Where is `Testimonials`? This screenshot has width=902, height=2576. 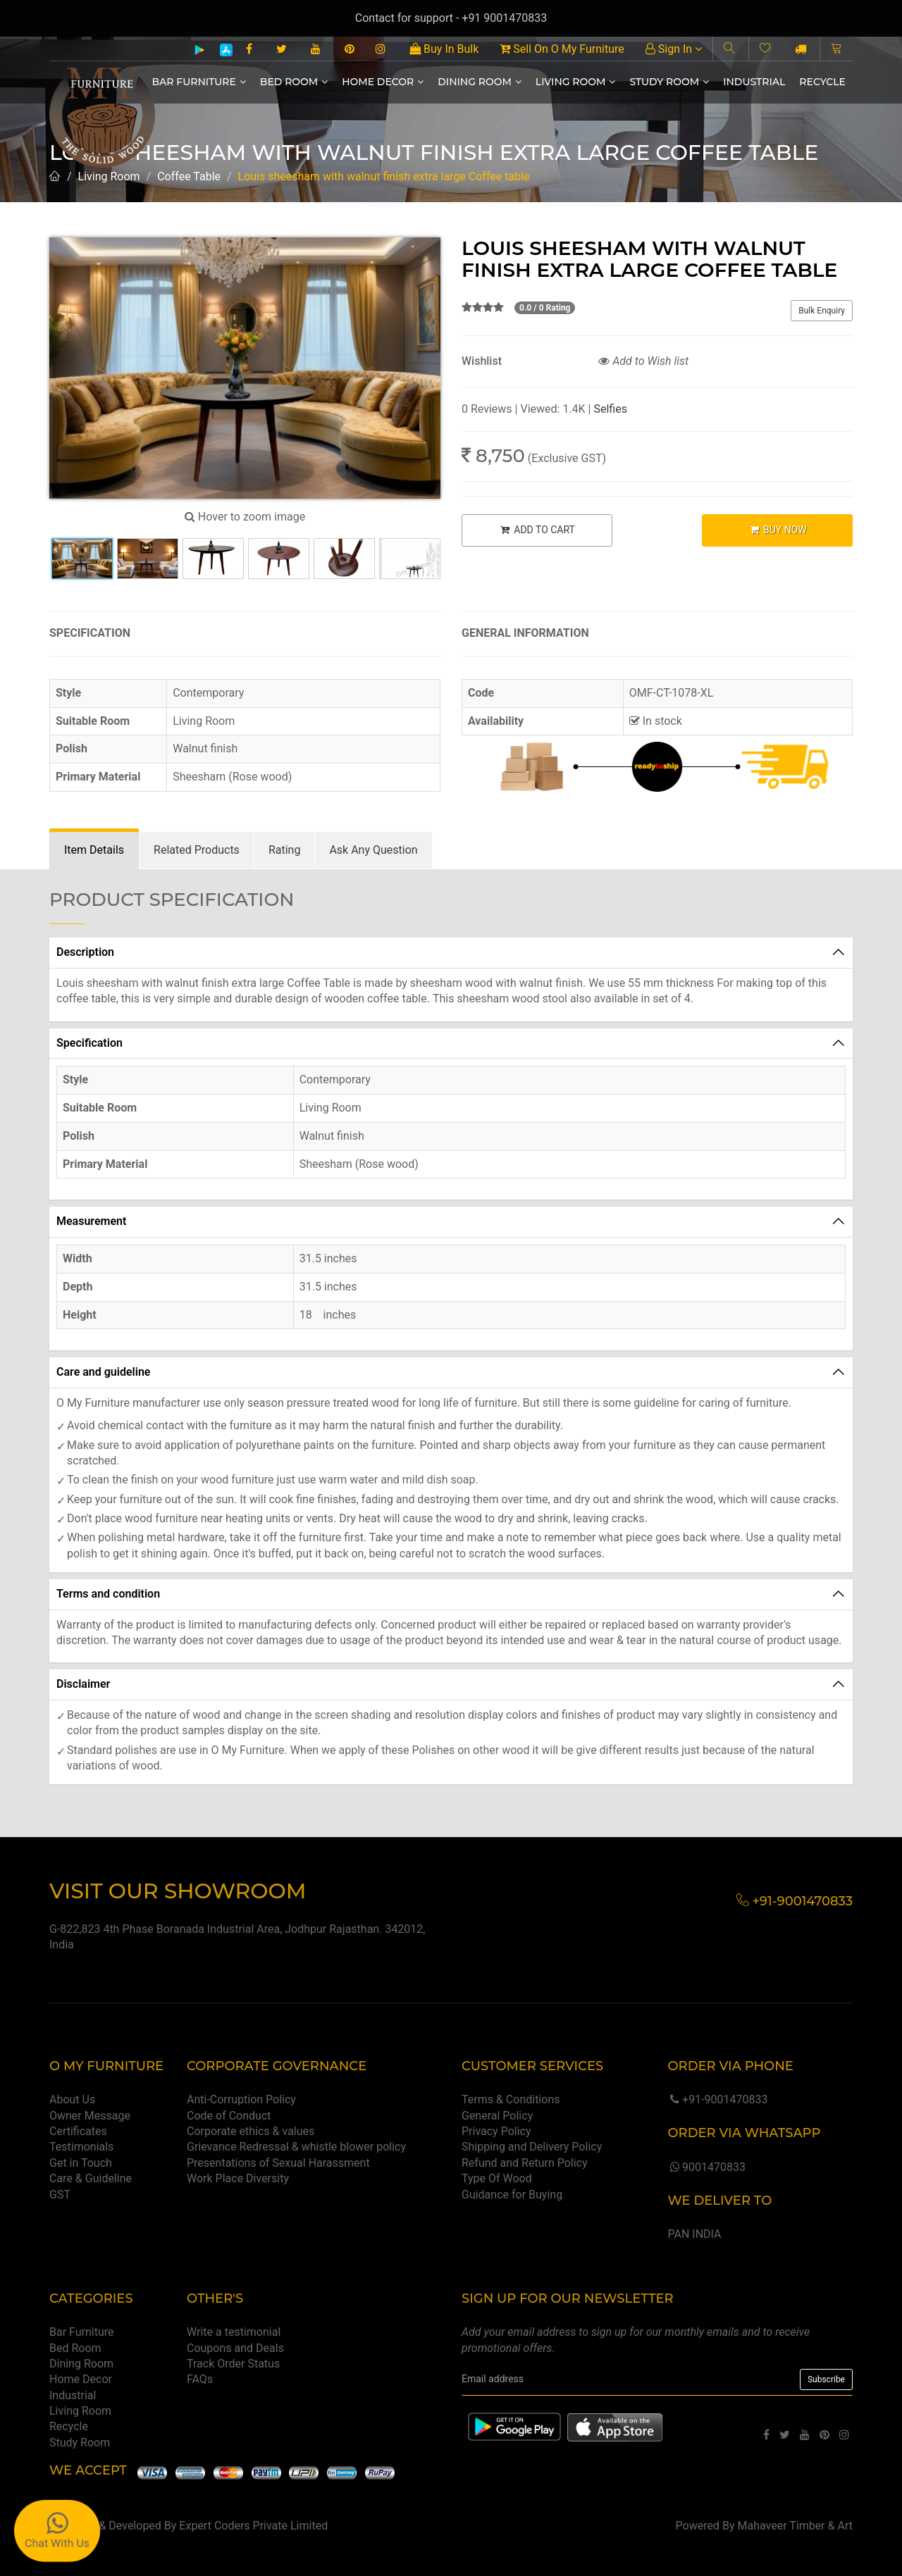
Testimonials is located at coordinates (81, 2146).